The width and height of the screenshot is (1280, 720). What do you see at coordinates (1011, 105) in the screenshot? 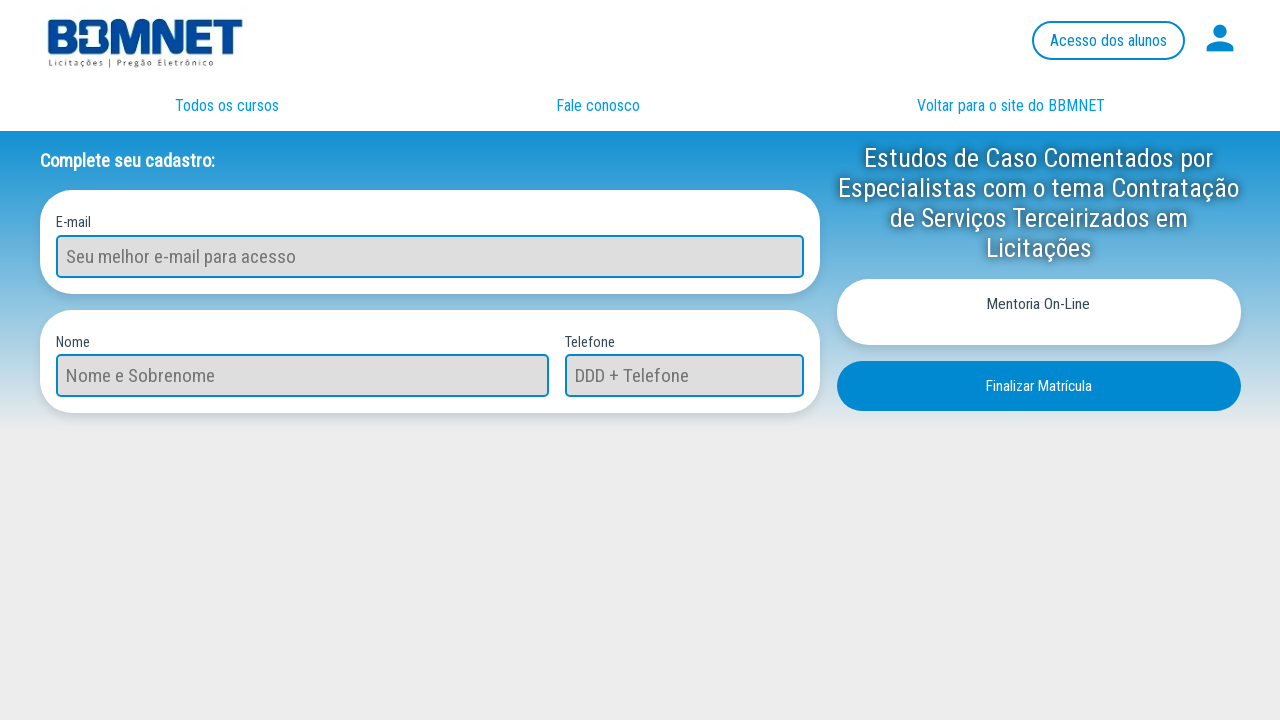
I see `Voltar para o site do BBMNET` at bounding box center [1011, 105].